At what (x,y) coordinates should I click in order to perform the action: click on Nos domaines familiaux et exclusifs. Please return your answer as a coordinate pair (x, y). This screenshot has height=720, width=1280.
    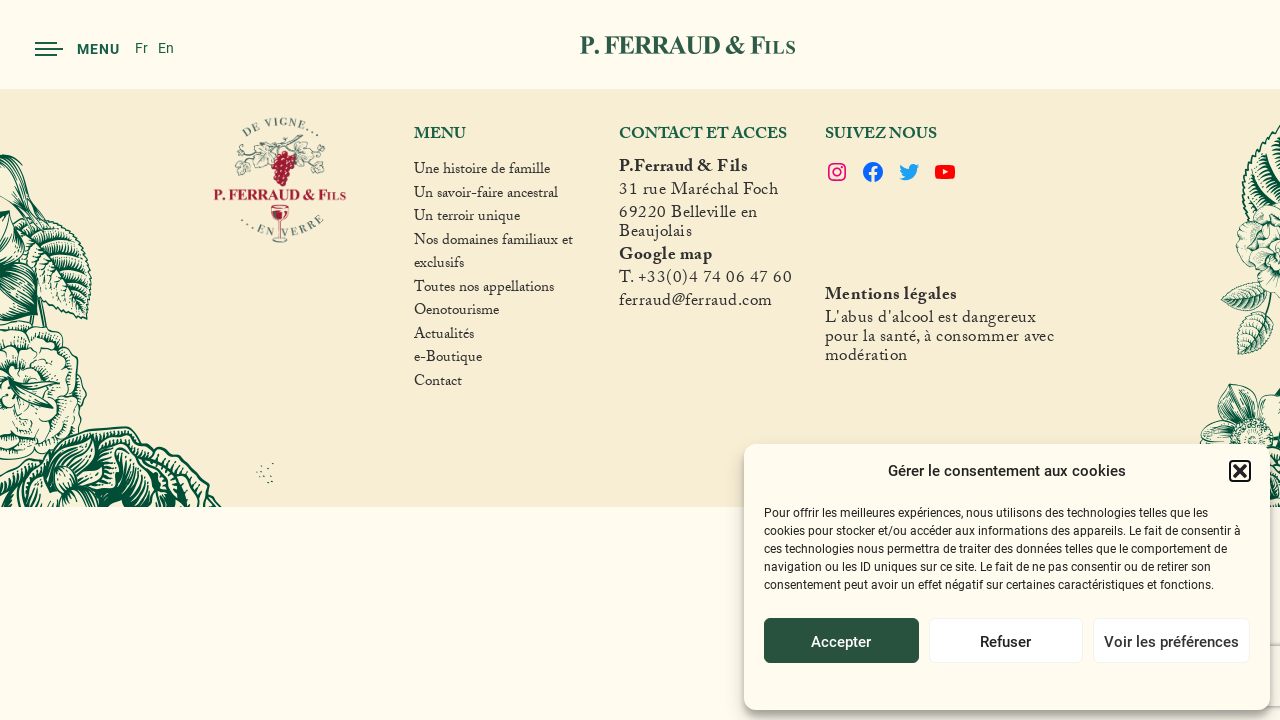
    Looking at the image, I should click on (493, 254).